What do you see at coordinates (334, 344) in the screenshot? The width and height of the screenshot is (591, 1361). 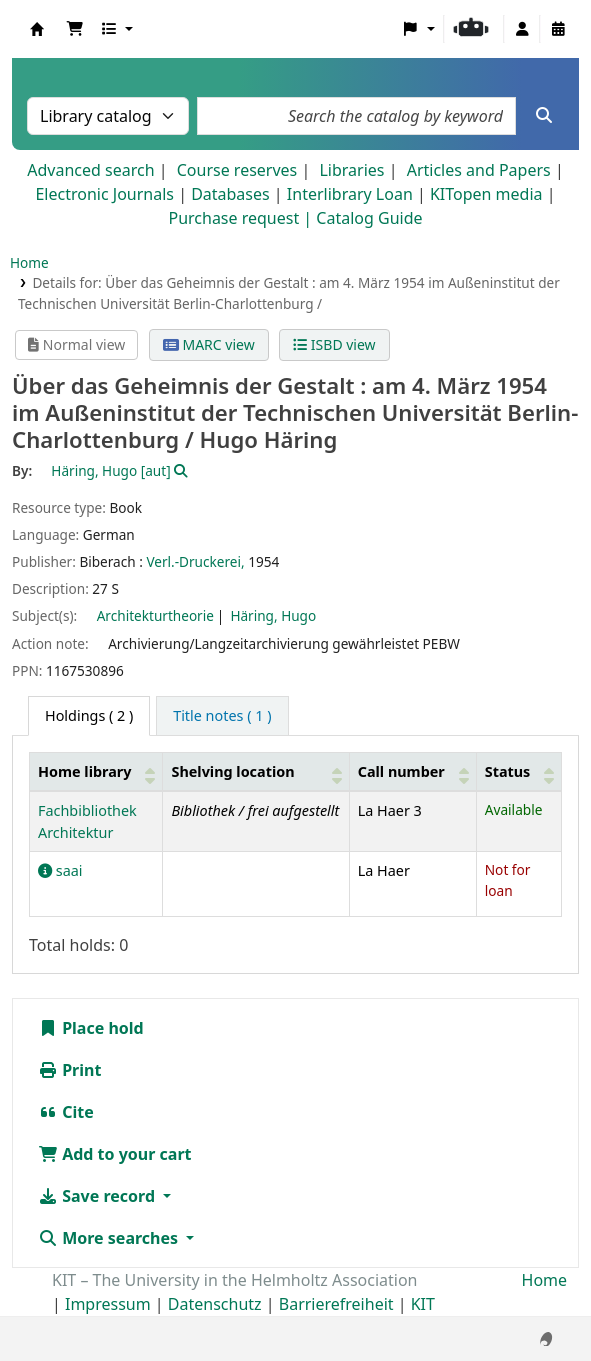 I see `ISBD view` at bounding box center [334, 344].